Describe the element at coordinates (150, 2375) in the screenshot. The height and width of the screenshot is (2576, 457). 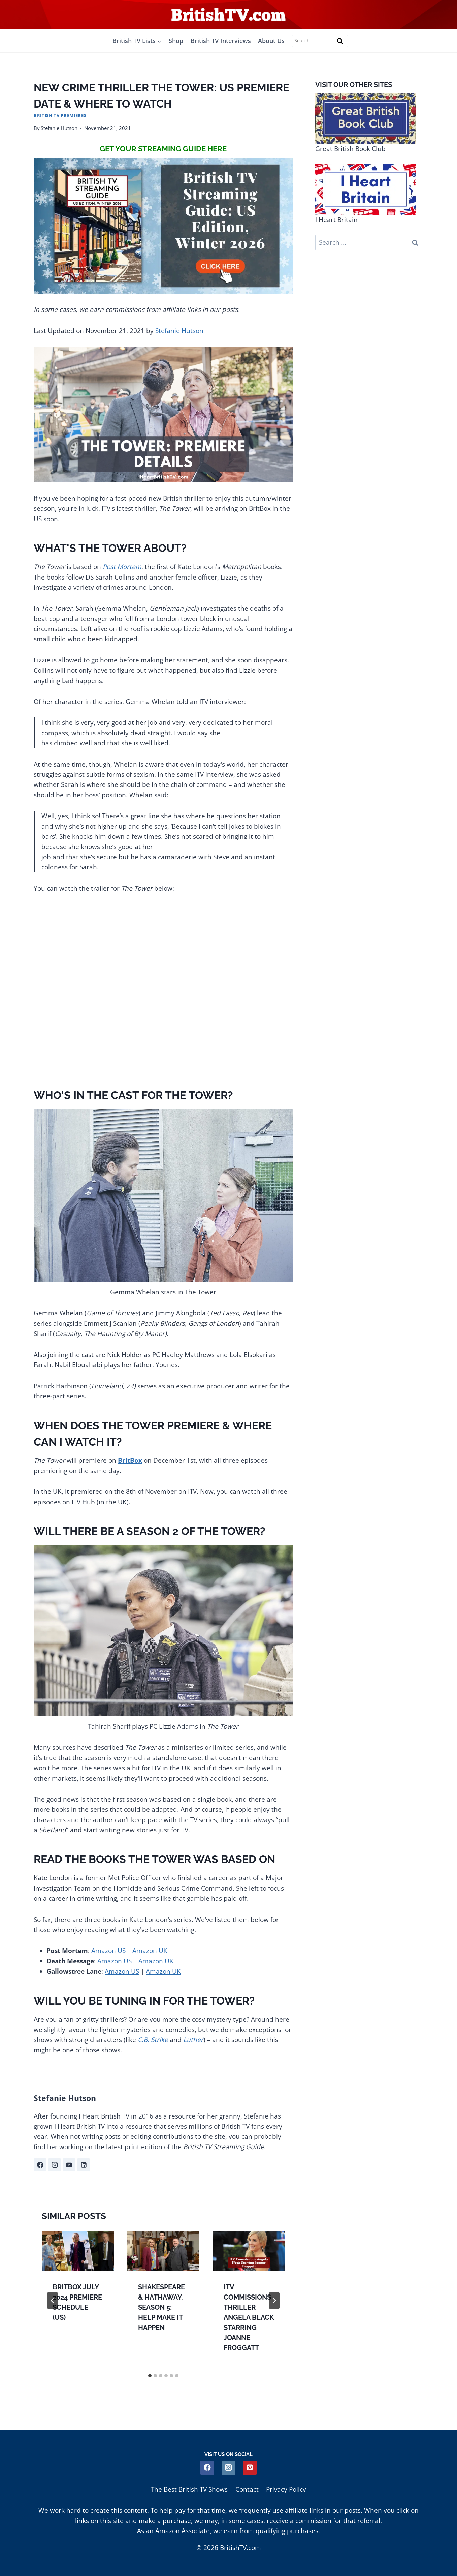
I see `[tab]` at that location.